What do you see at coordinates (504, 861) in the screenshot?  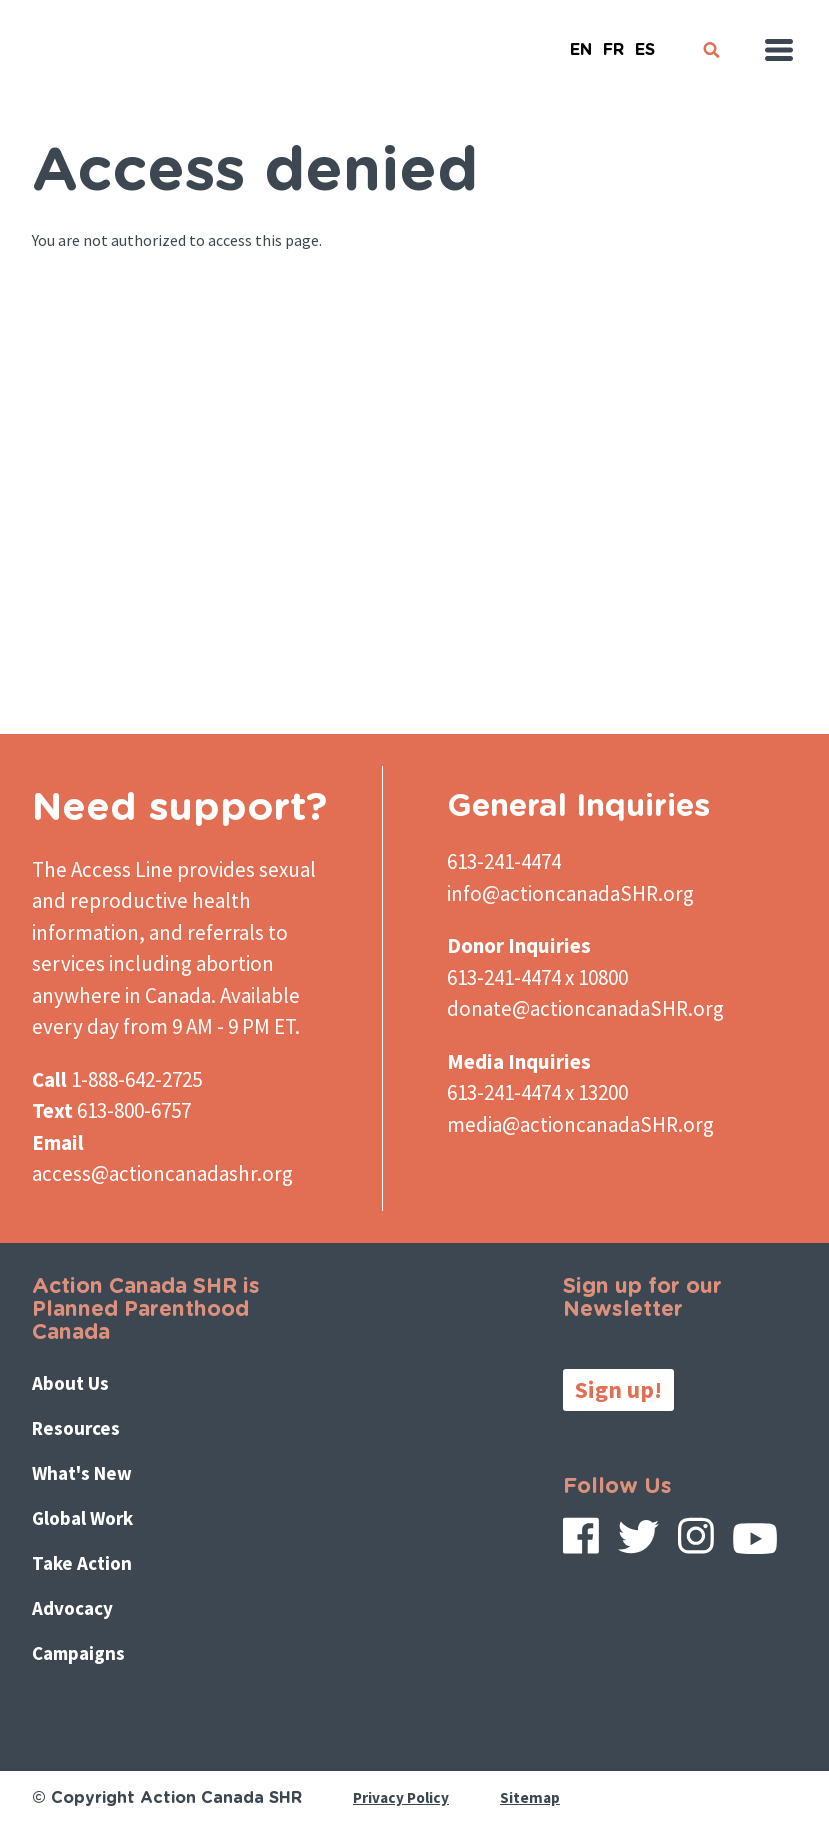 I see `613-241-4474` at bounding box center [504, 861].